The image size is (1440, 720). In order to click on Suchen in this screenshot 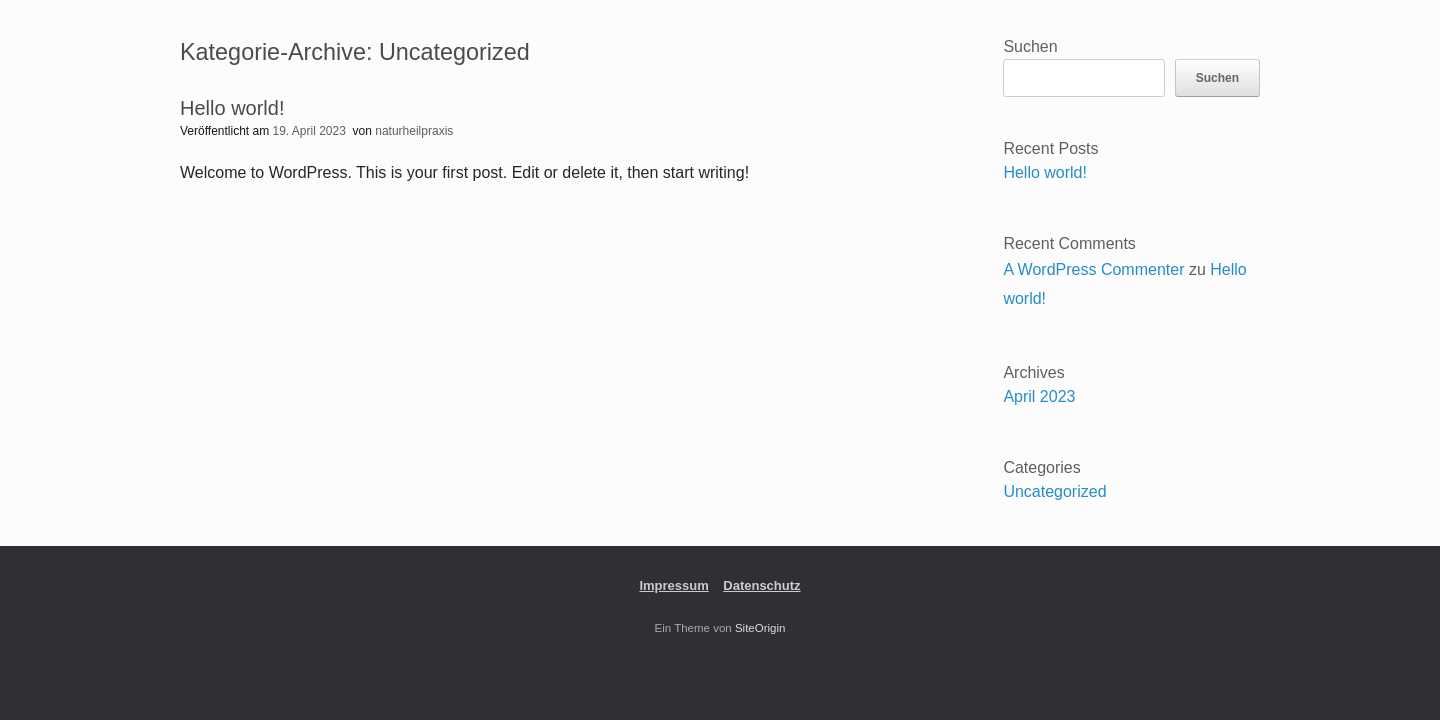, I will do `click(1030, 46)`.